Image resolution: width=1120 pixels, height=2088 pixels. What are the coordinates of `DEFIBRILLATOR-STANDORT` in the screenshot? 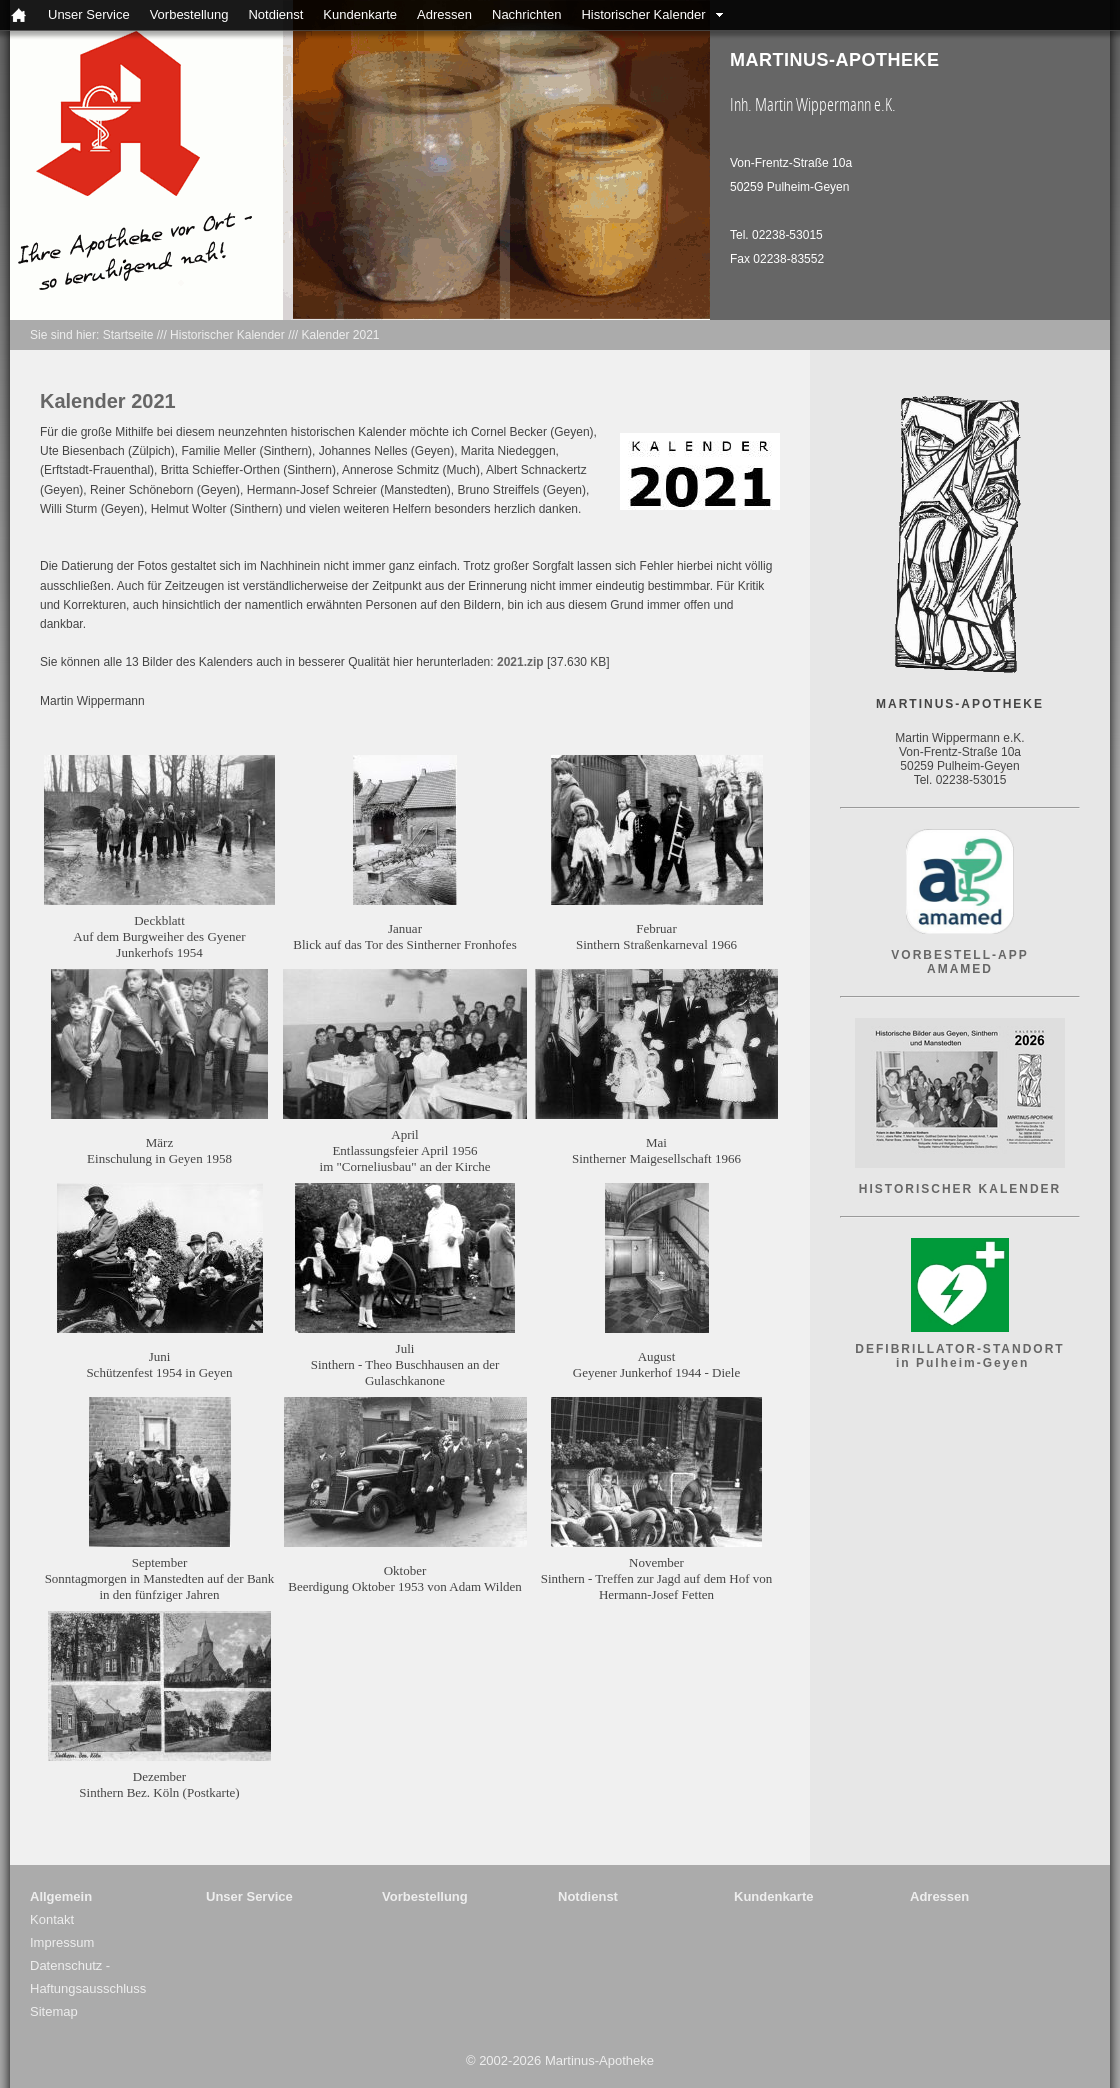 It's located at (959, 1349).